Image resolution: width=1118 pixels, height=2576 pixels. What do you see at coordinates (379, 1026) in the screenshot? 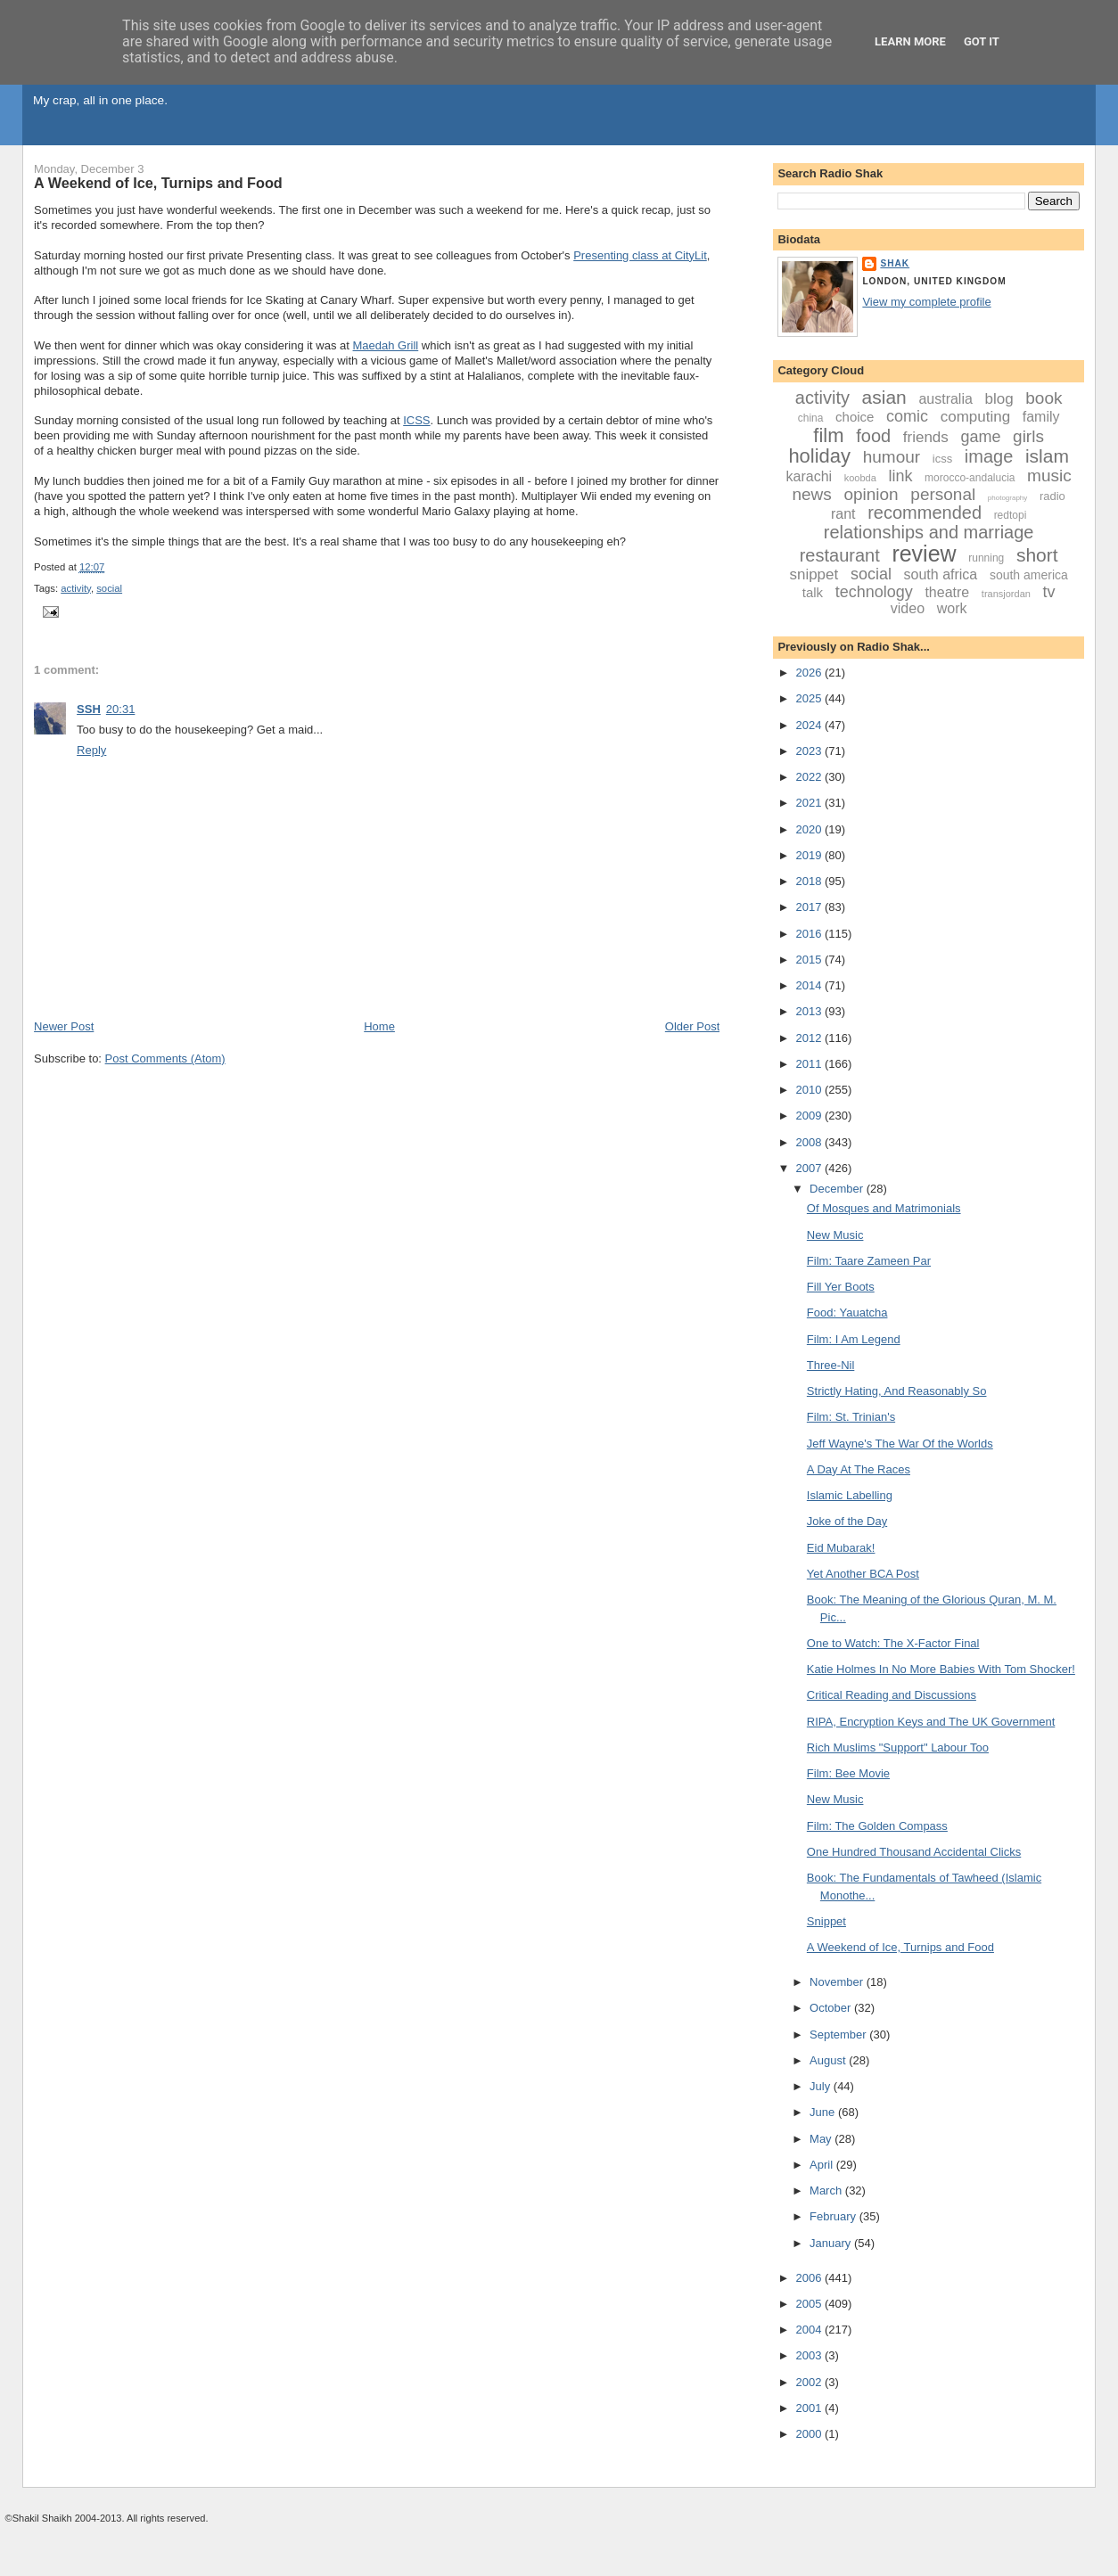
I see `Home` at bounding box center [379, 1026].